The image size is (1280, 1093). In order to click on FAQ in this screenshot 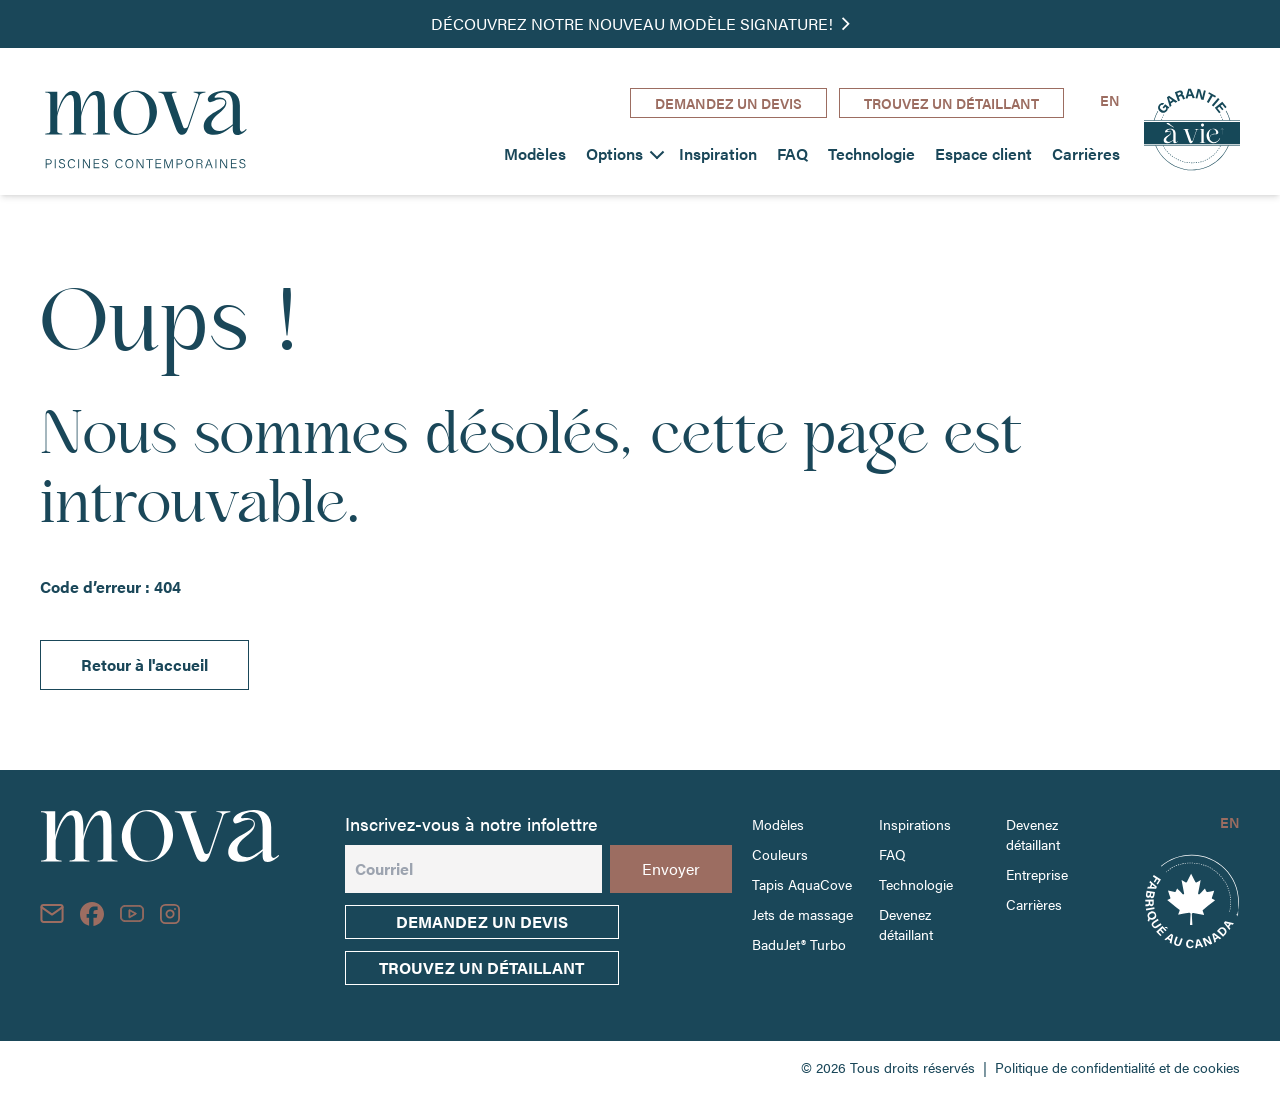, I will do `click(792, 153)`.